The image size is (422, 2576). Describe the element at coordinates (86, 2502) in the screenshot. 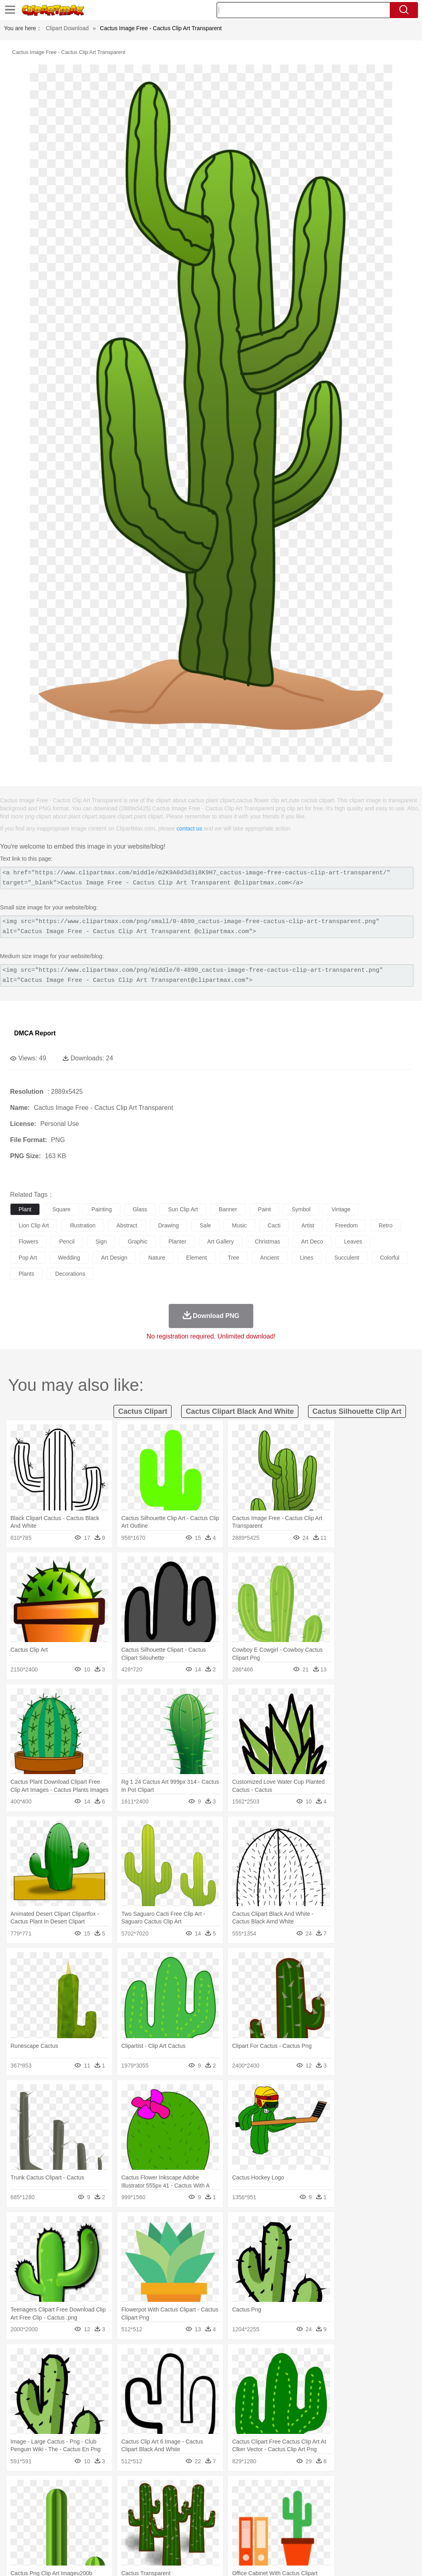

I see `Butterfly` at that location.